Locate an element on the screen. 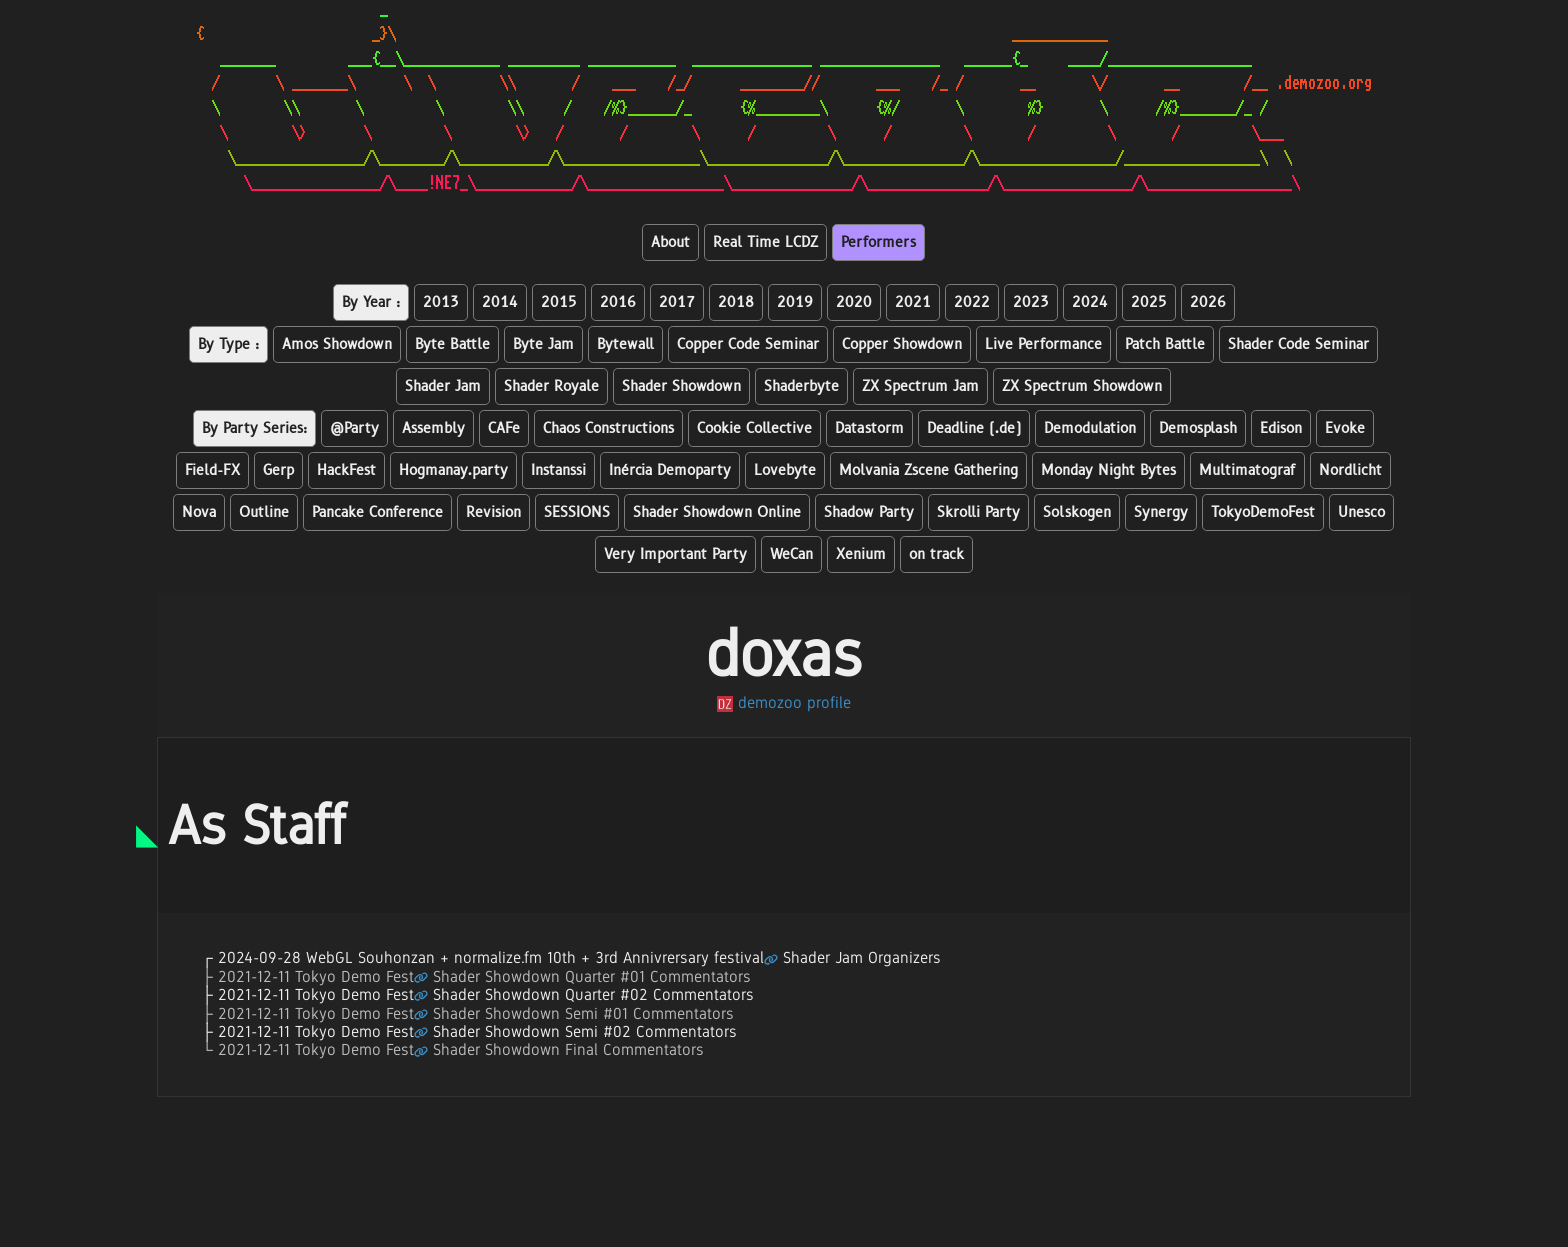 The height and width of the screenshot is (1247, 1568). Copper Showdown is located at coordinates (902, 344).